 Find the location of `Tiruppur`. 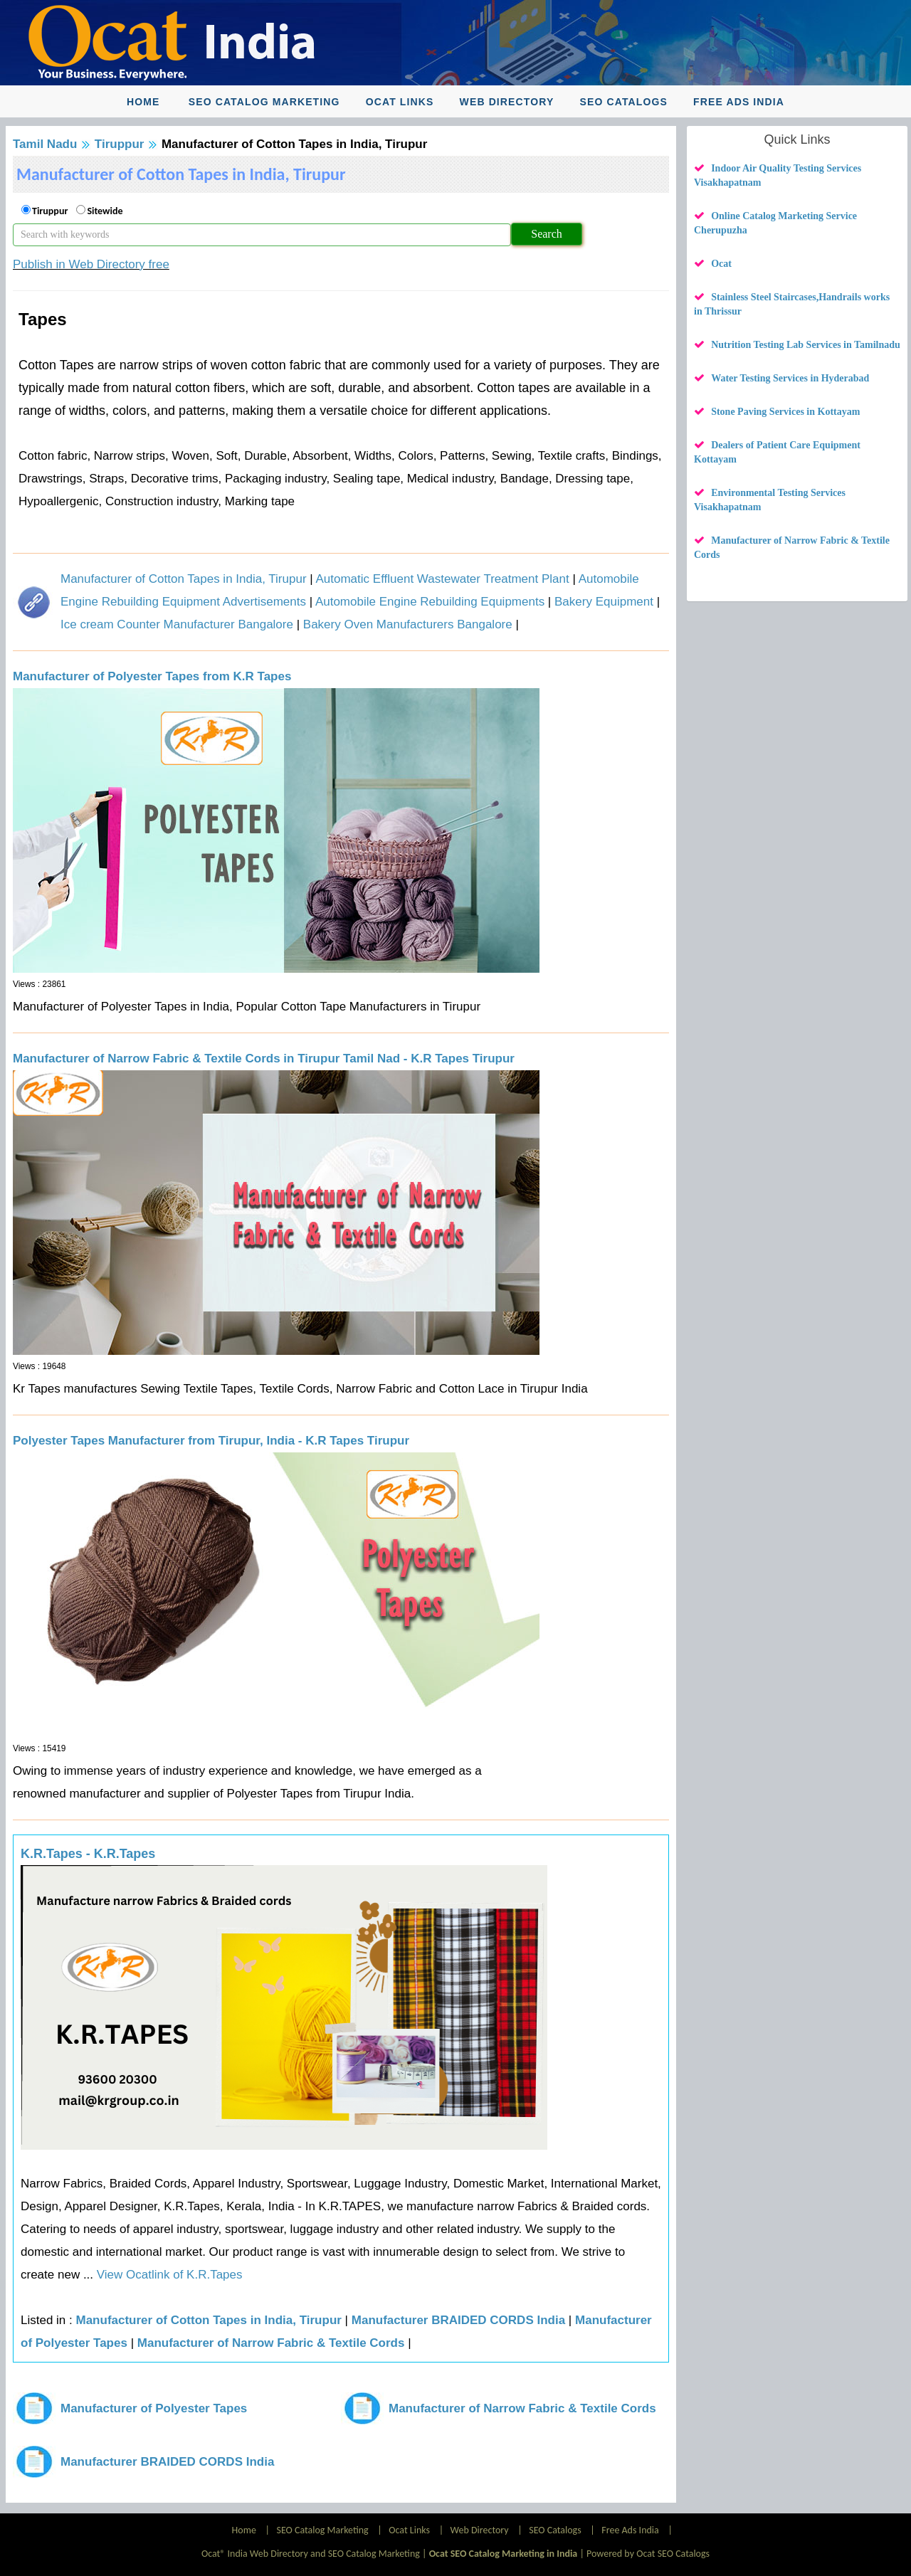

Tiruppur is located at coordinates (119, 144).